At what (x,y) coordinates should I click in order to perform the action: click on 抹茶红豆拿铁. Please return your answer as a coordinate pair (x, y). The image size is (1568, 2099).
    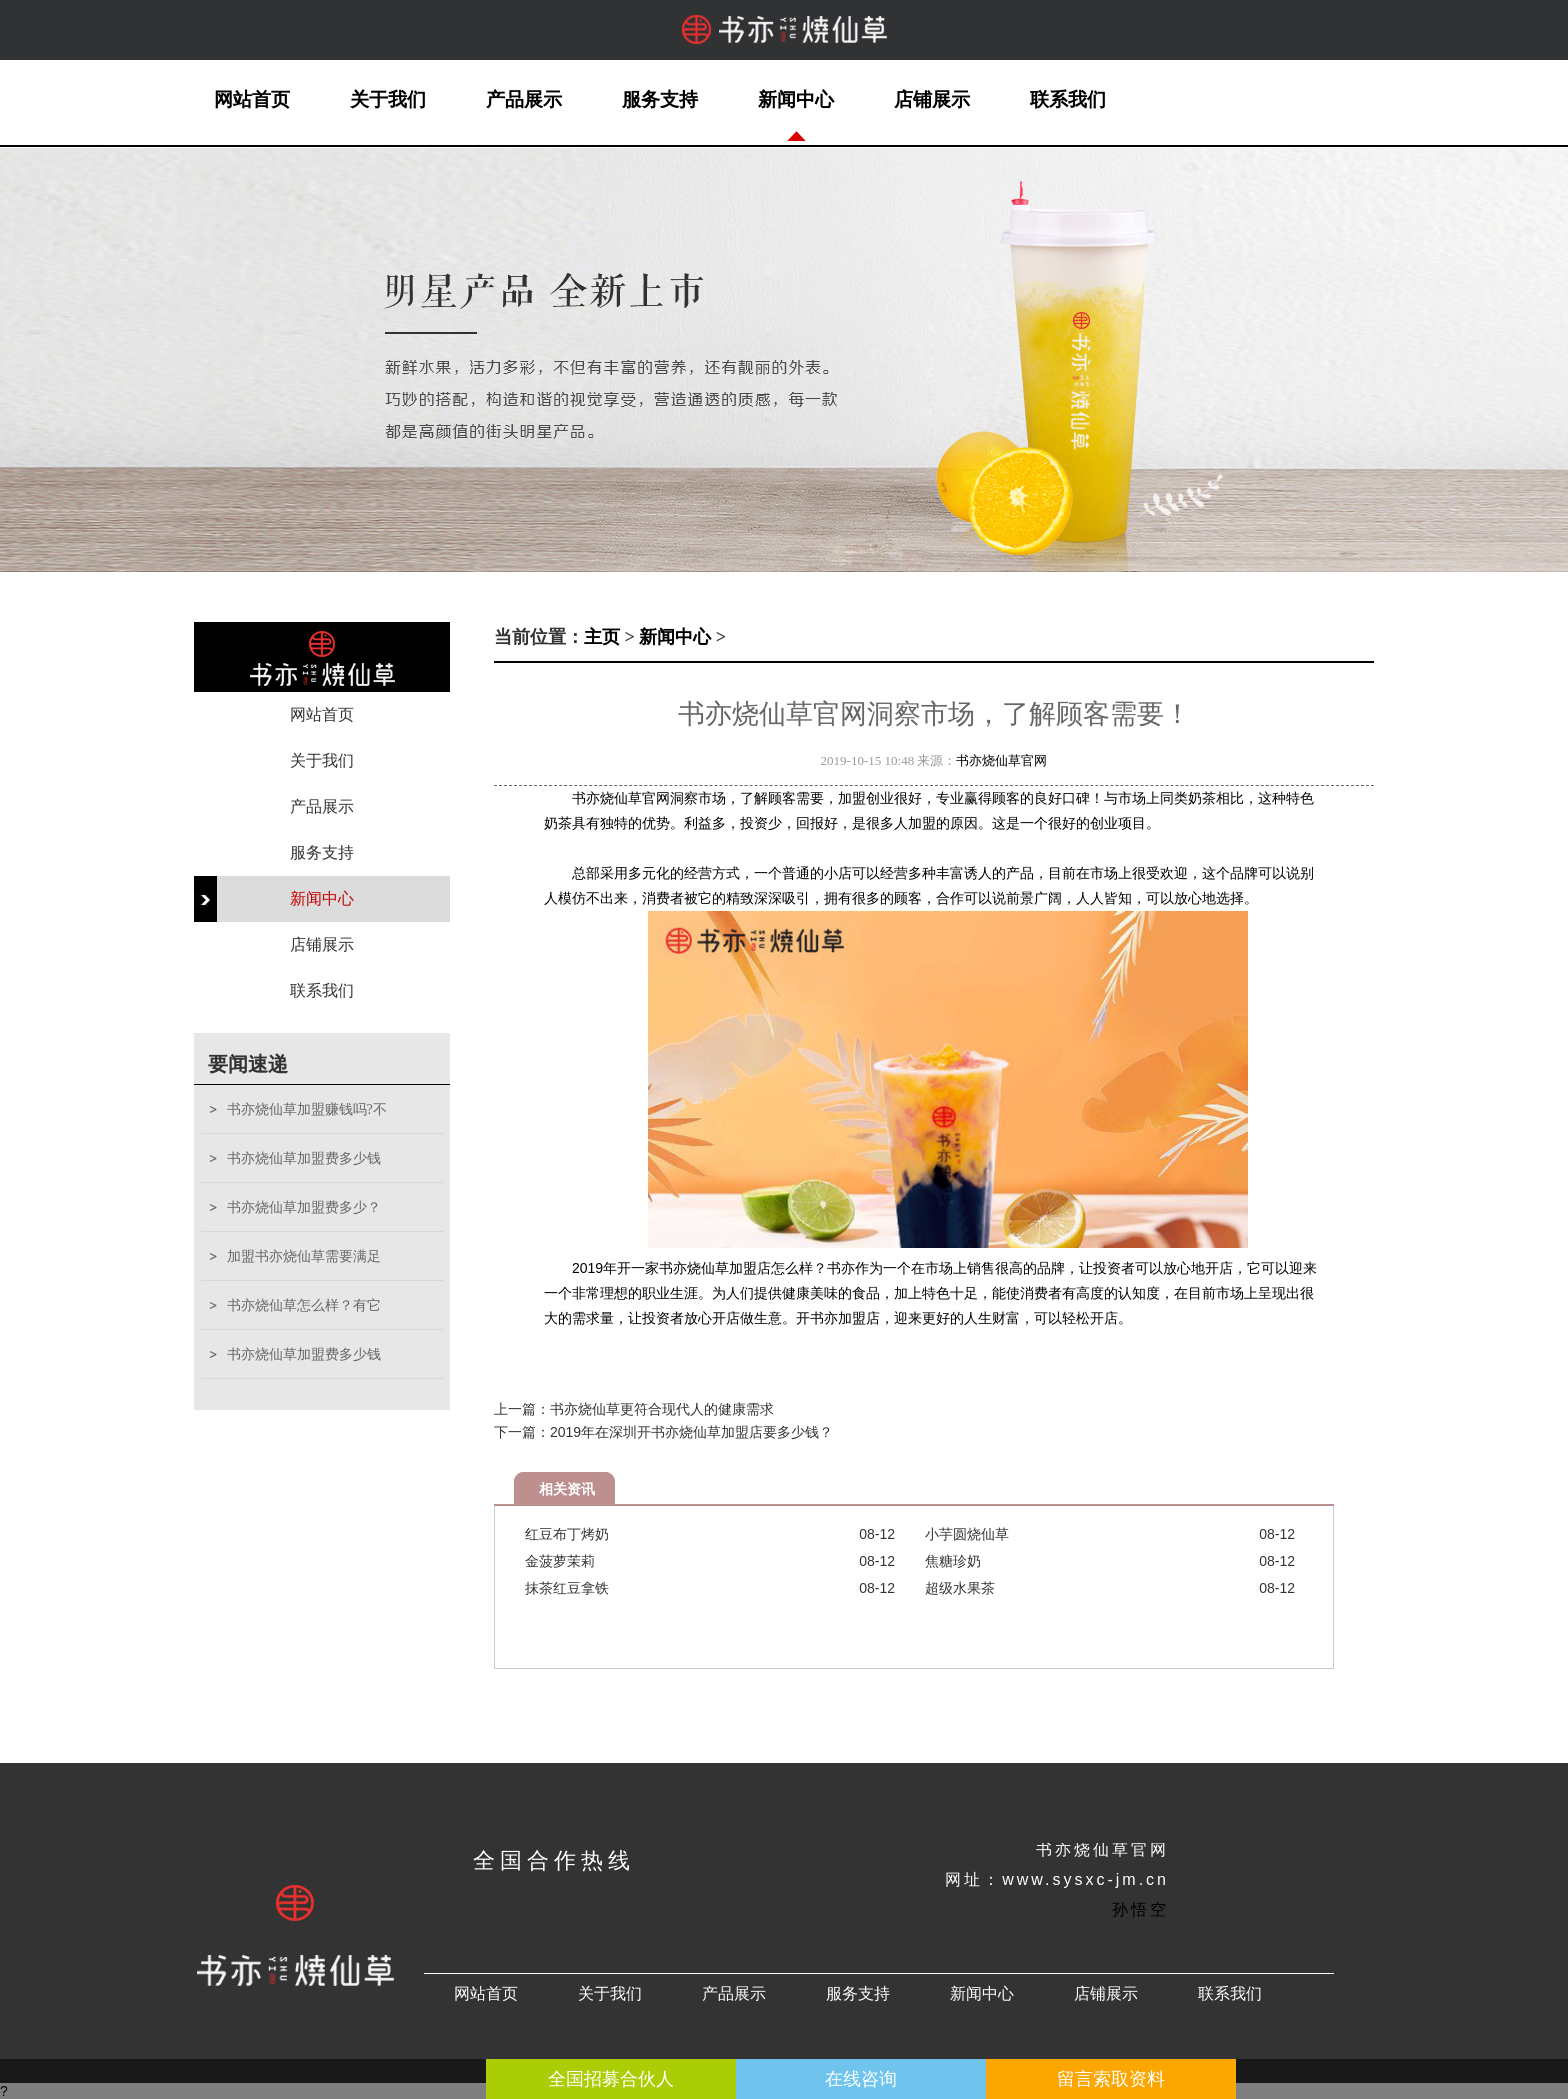
    Looking at the image, I should click on (567, 1588).